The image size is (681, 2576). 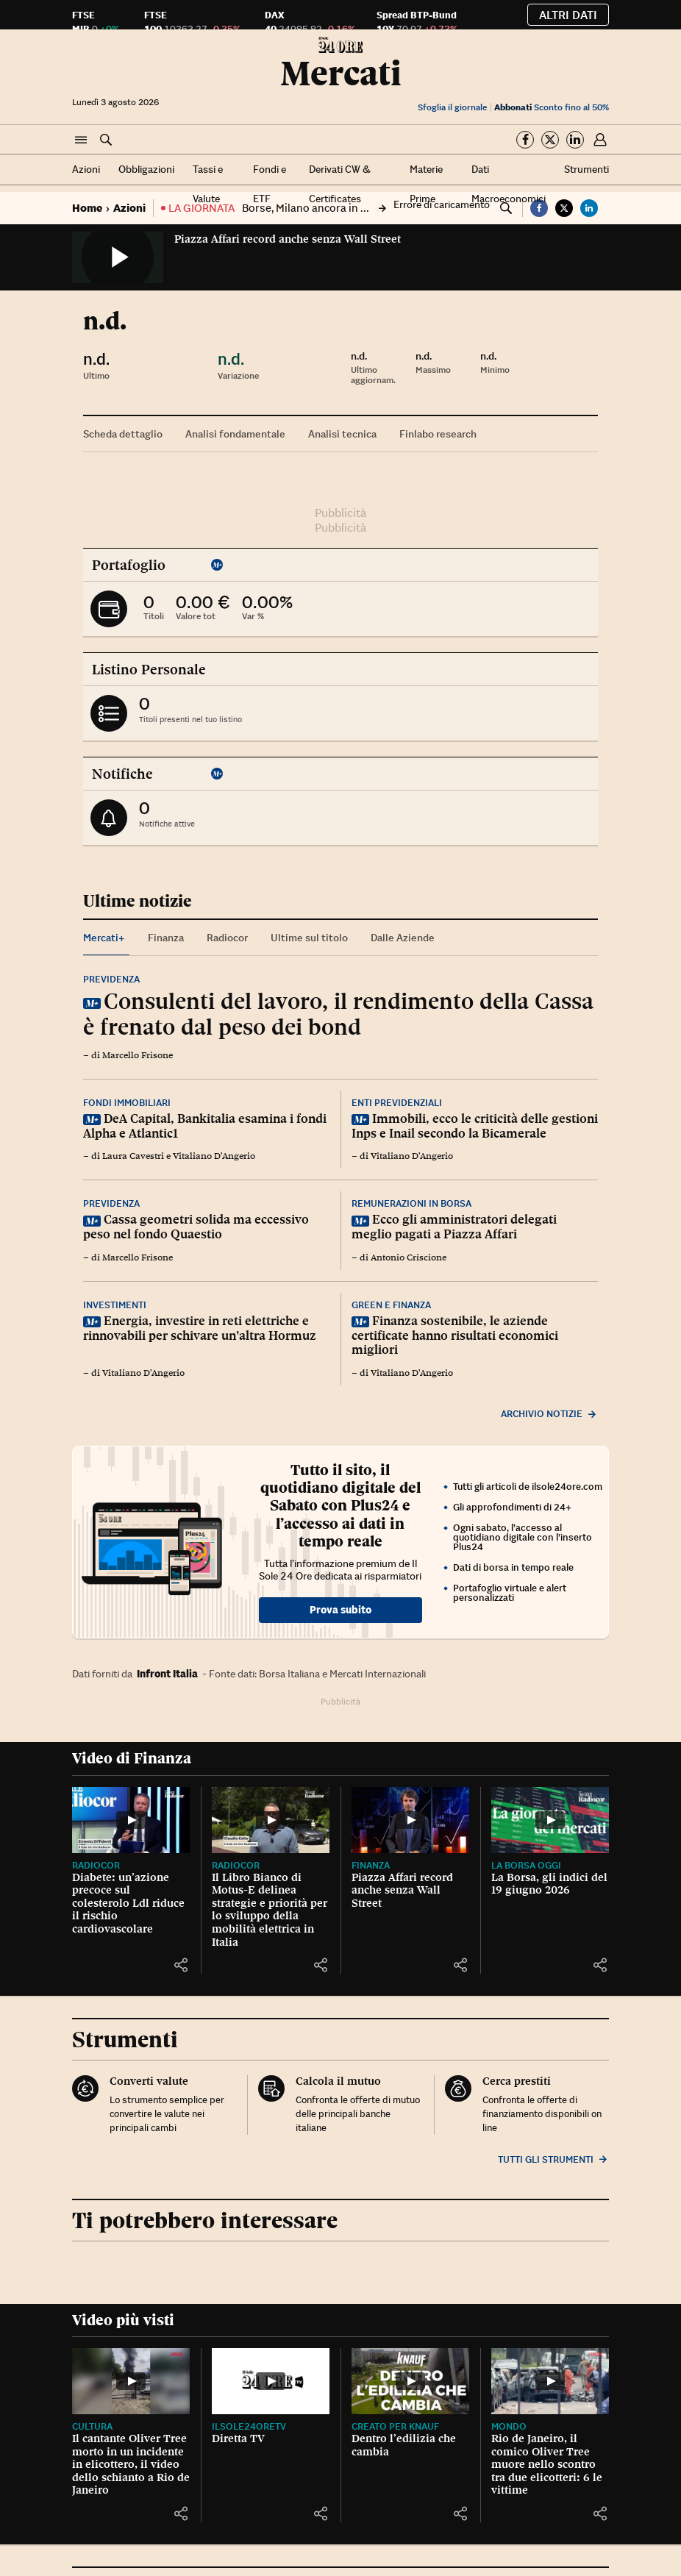 I want to click on [button], so click(x=81, y=140).